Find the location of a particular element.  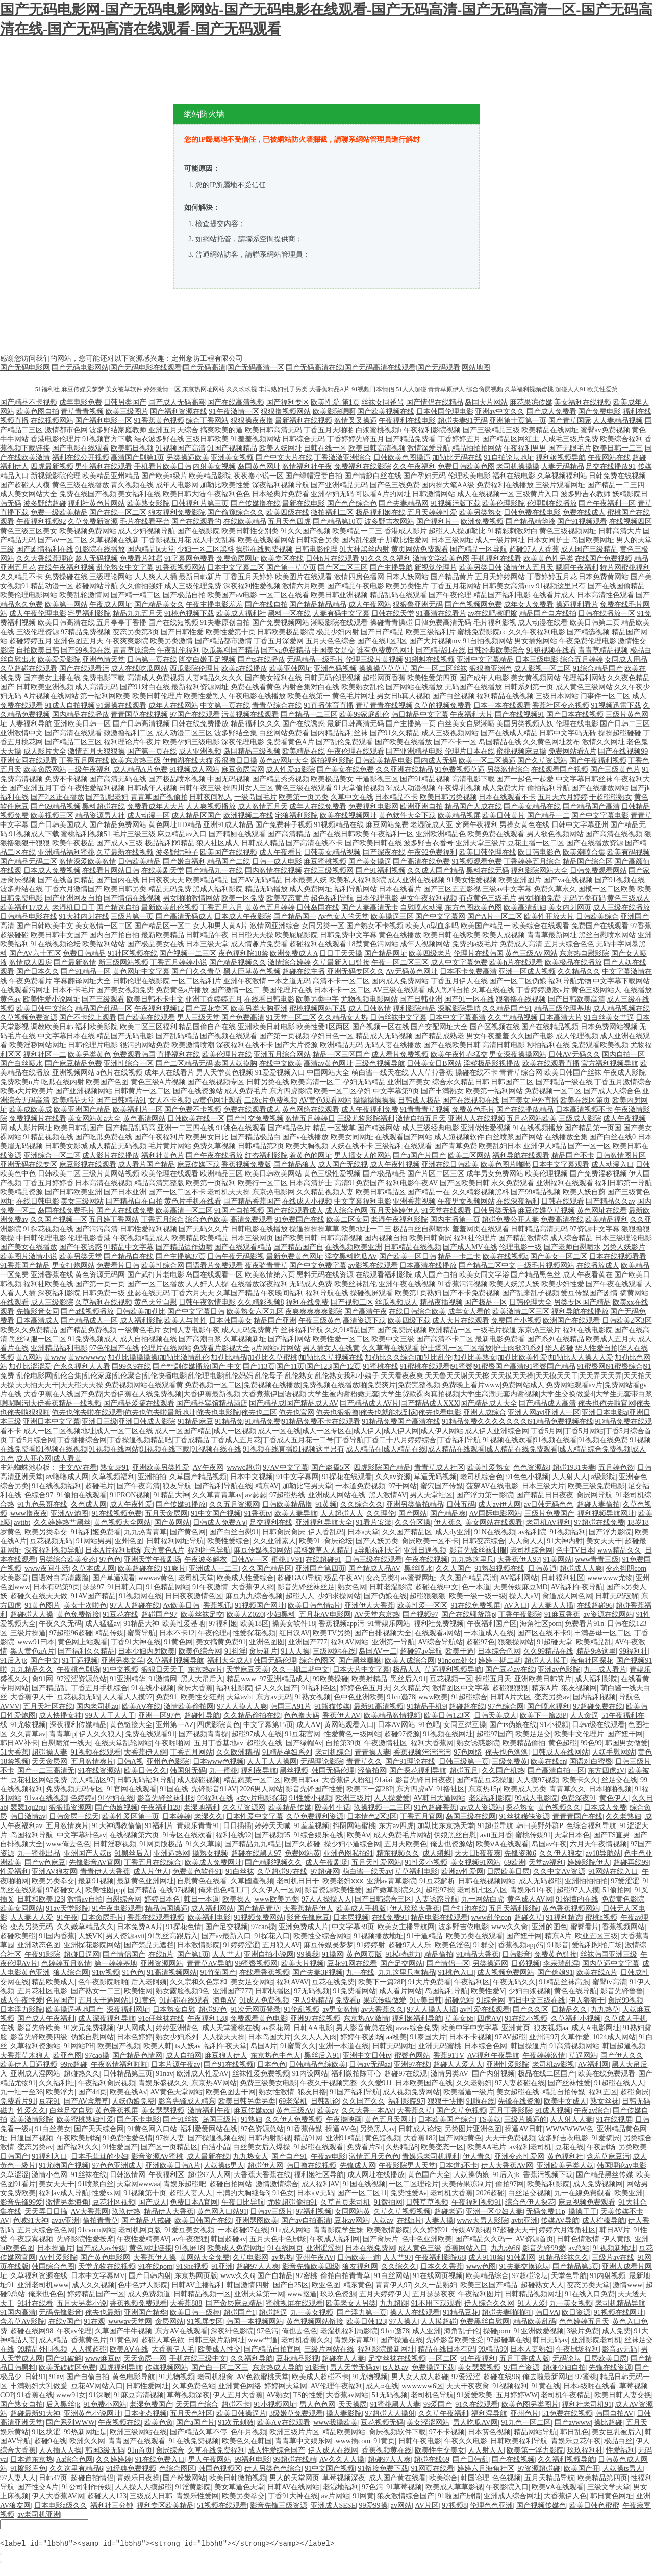

天天弄日日搞 is located at coordinates (45, 2211).